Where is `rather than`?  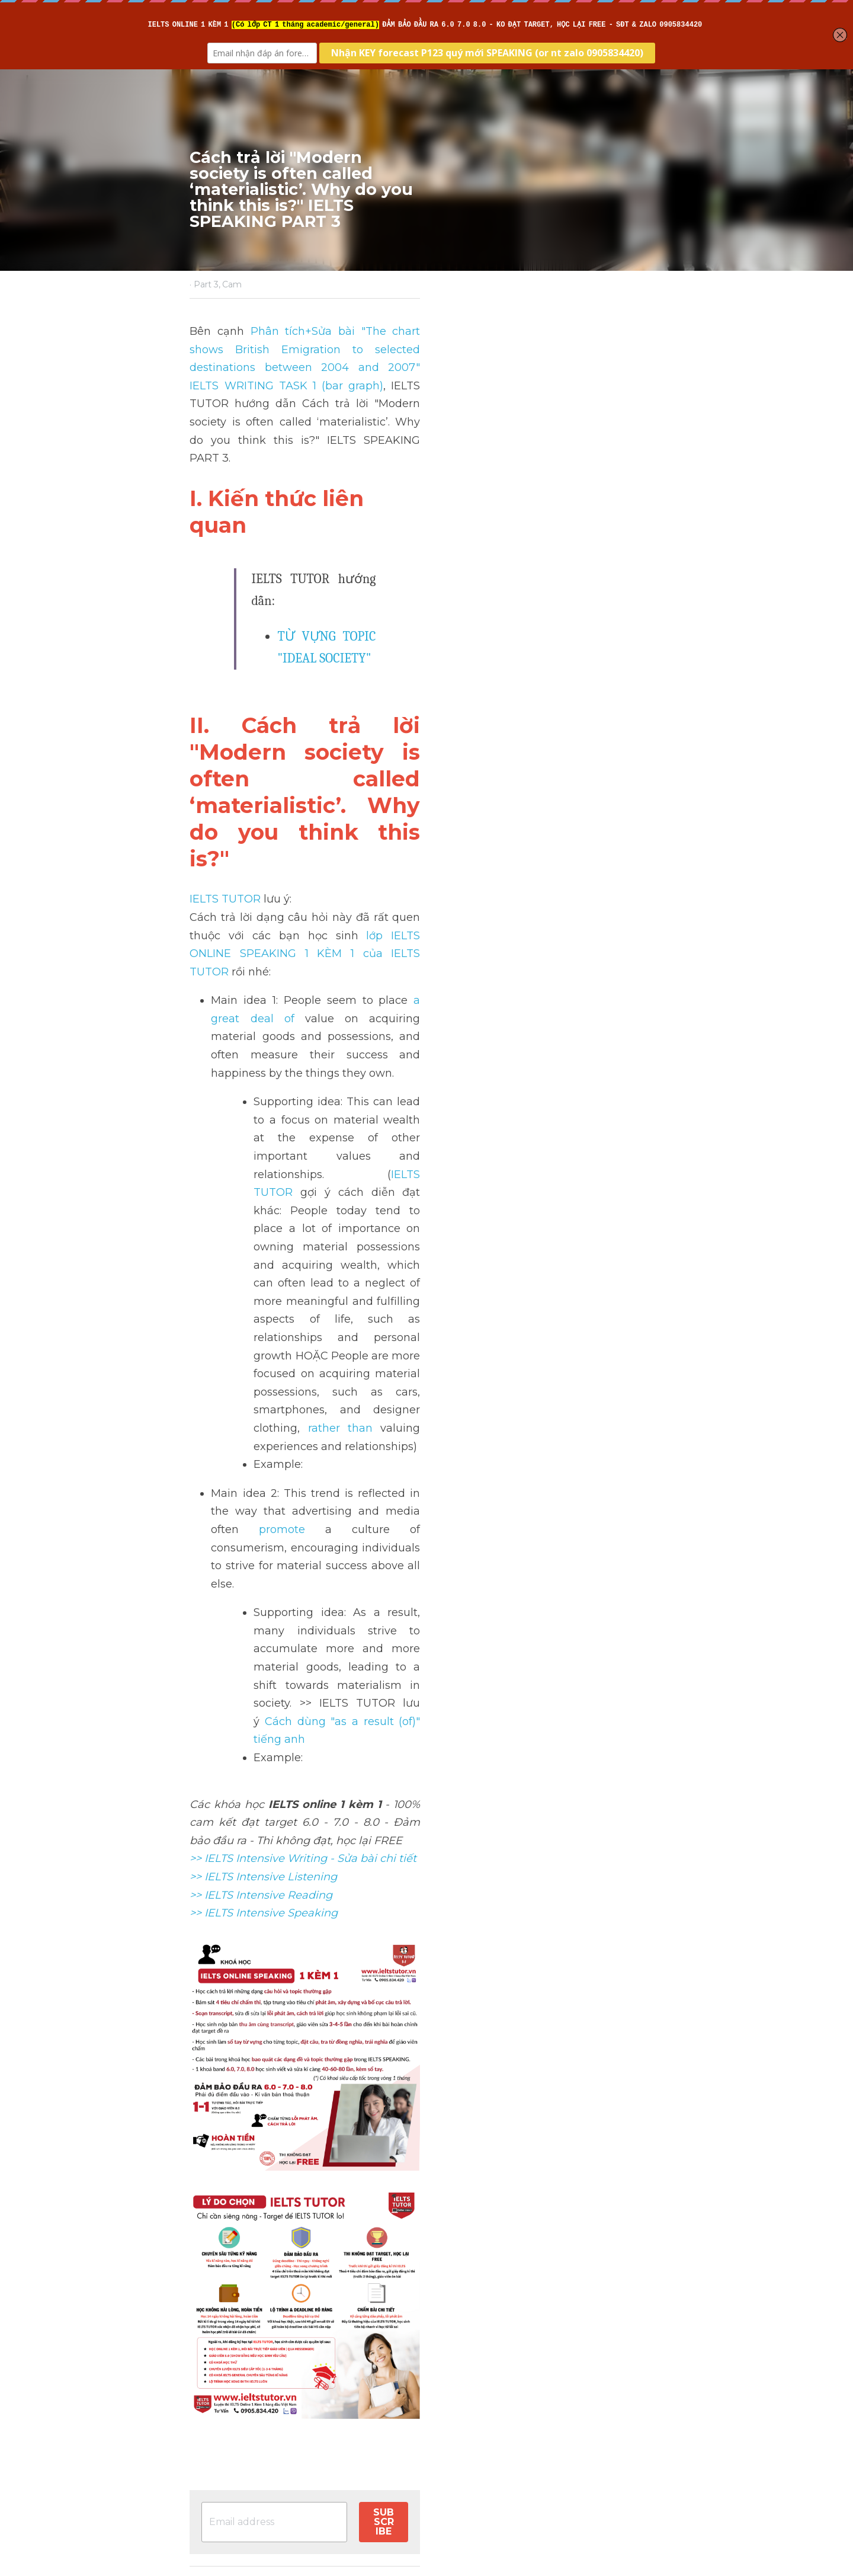 rather than is located at coordinates (631, 914).